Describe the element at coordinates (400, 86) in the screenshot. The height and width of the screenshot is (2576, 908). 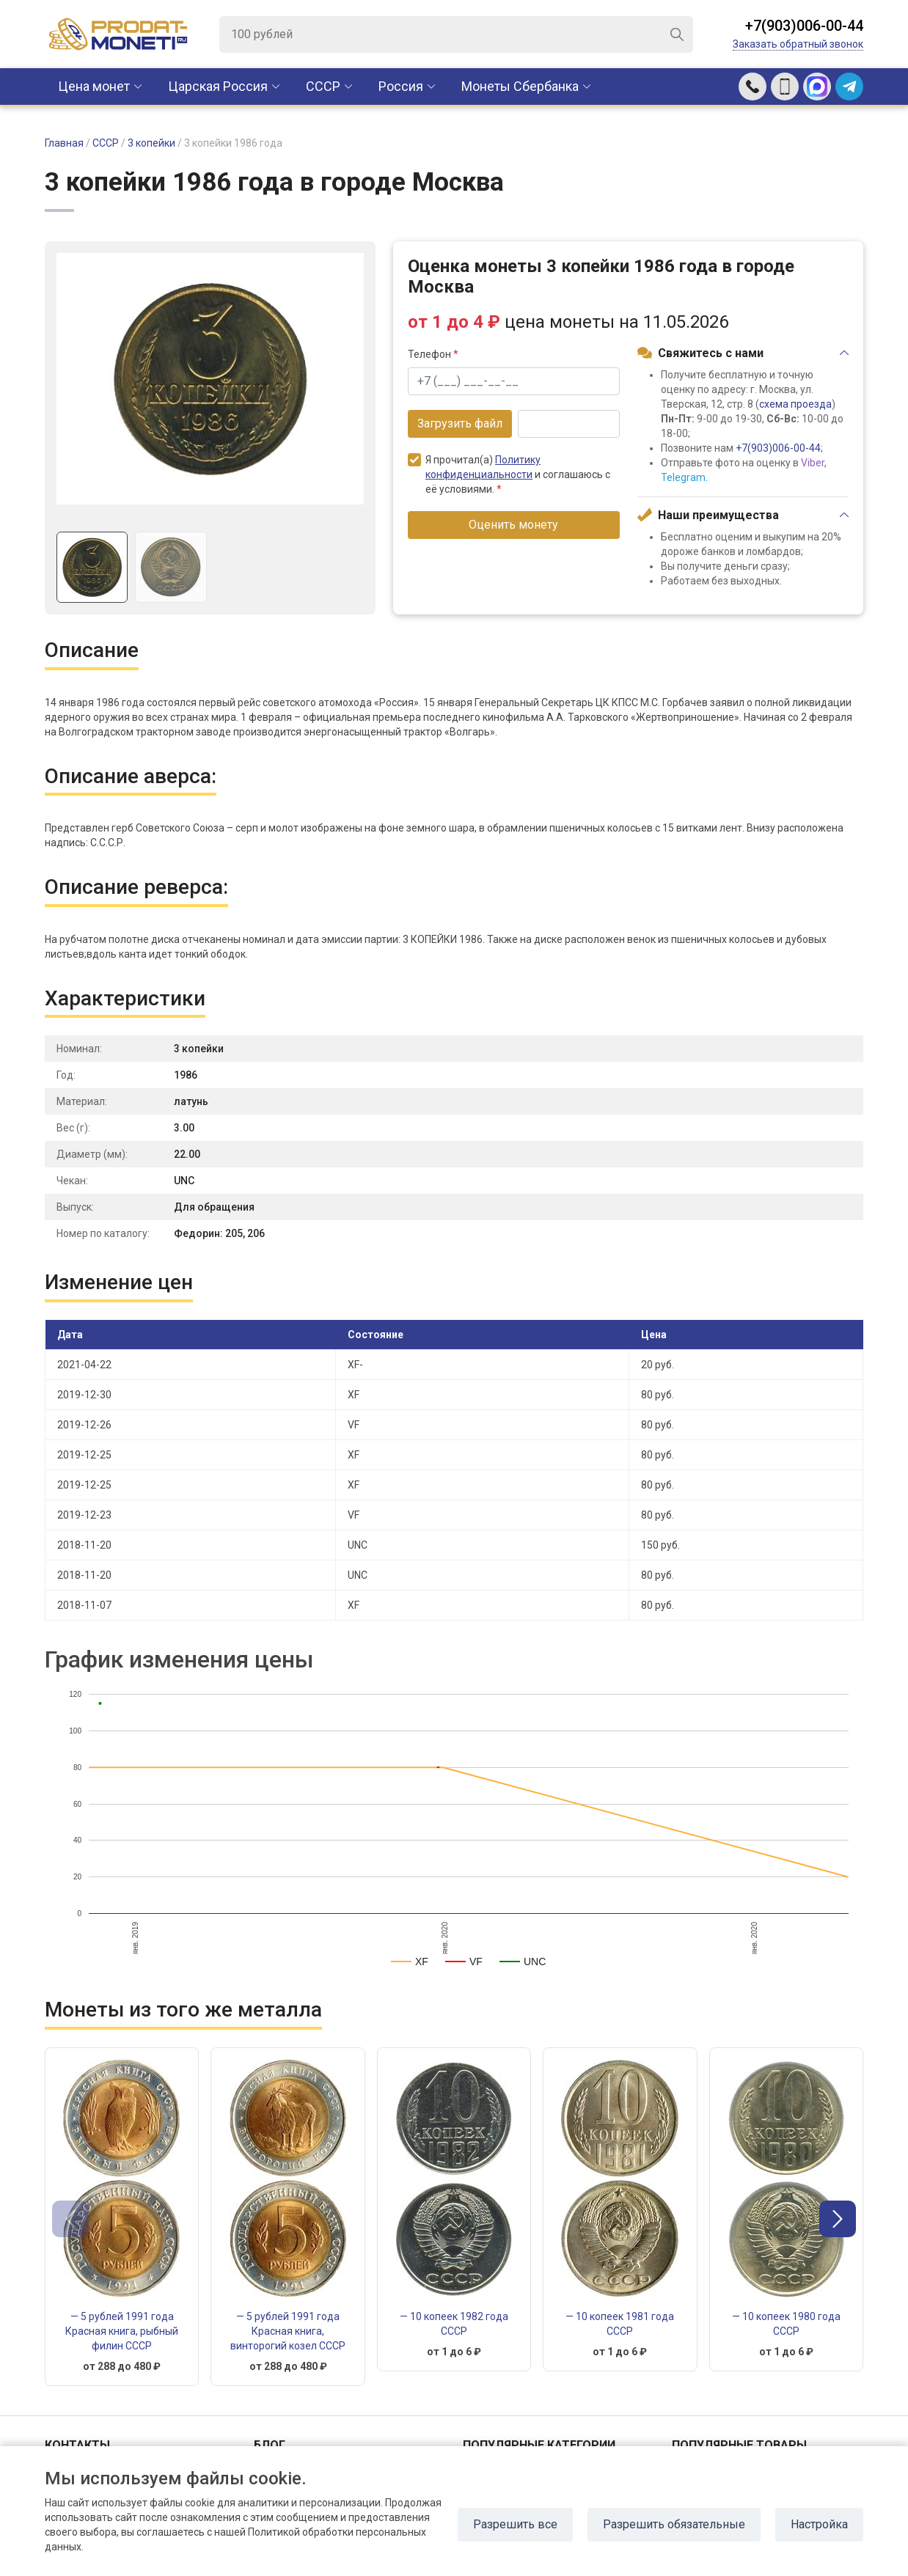
I see `Россия` at that location.